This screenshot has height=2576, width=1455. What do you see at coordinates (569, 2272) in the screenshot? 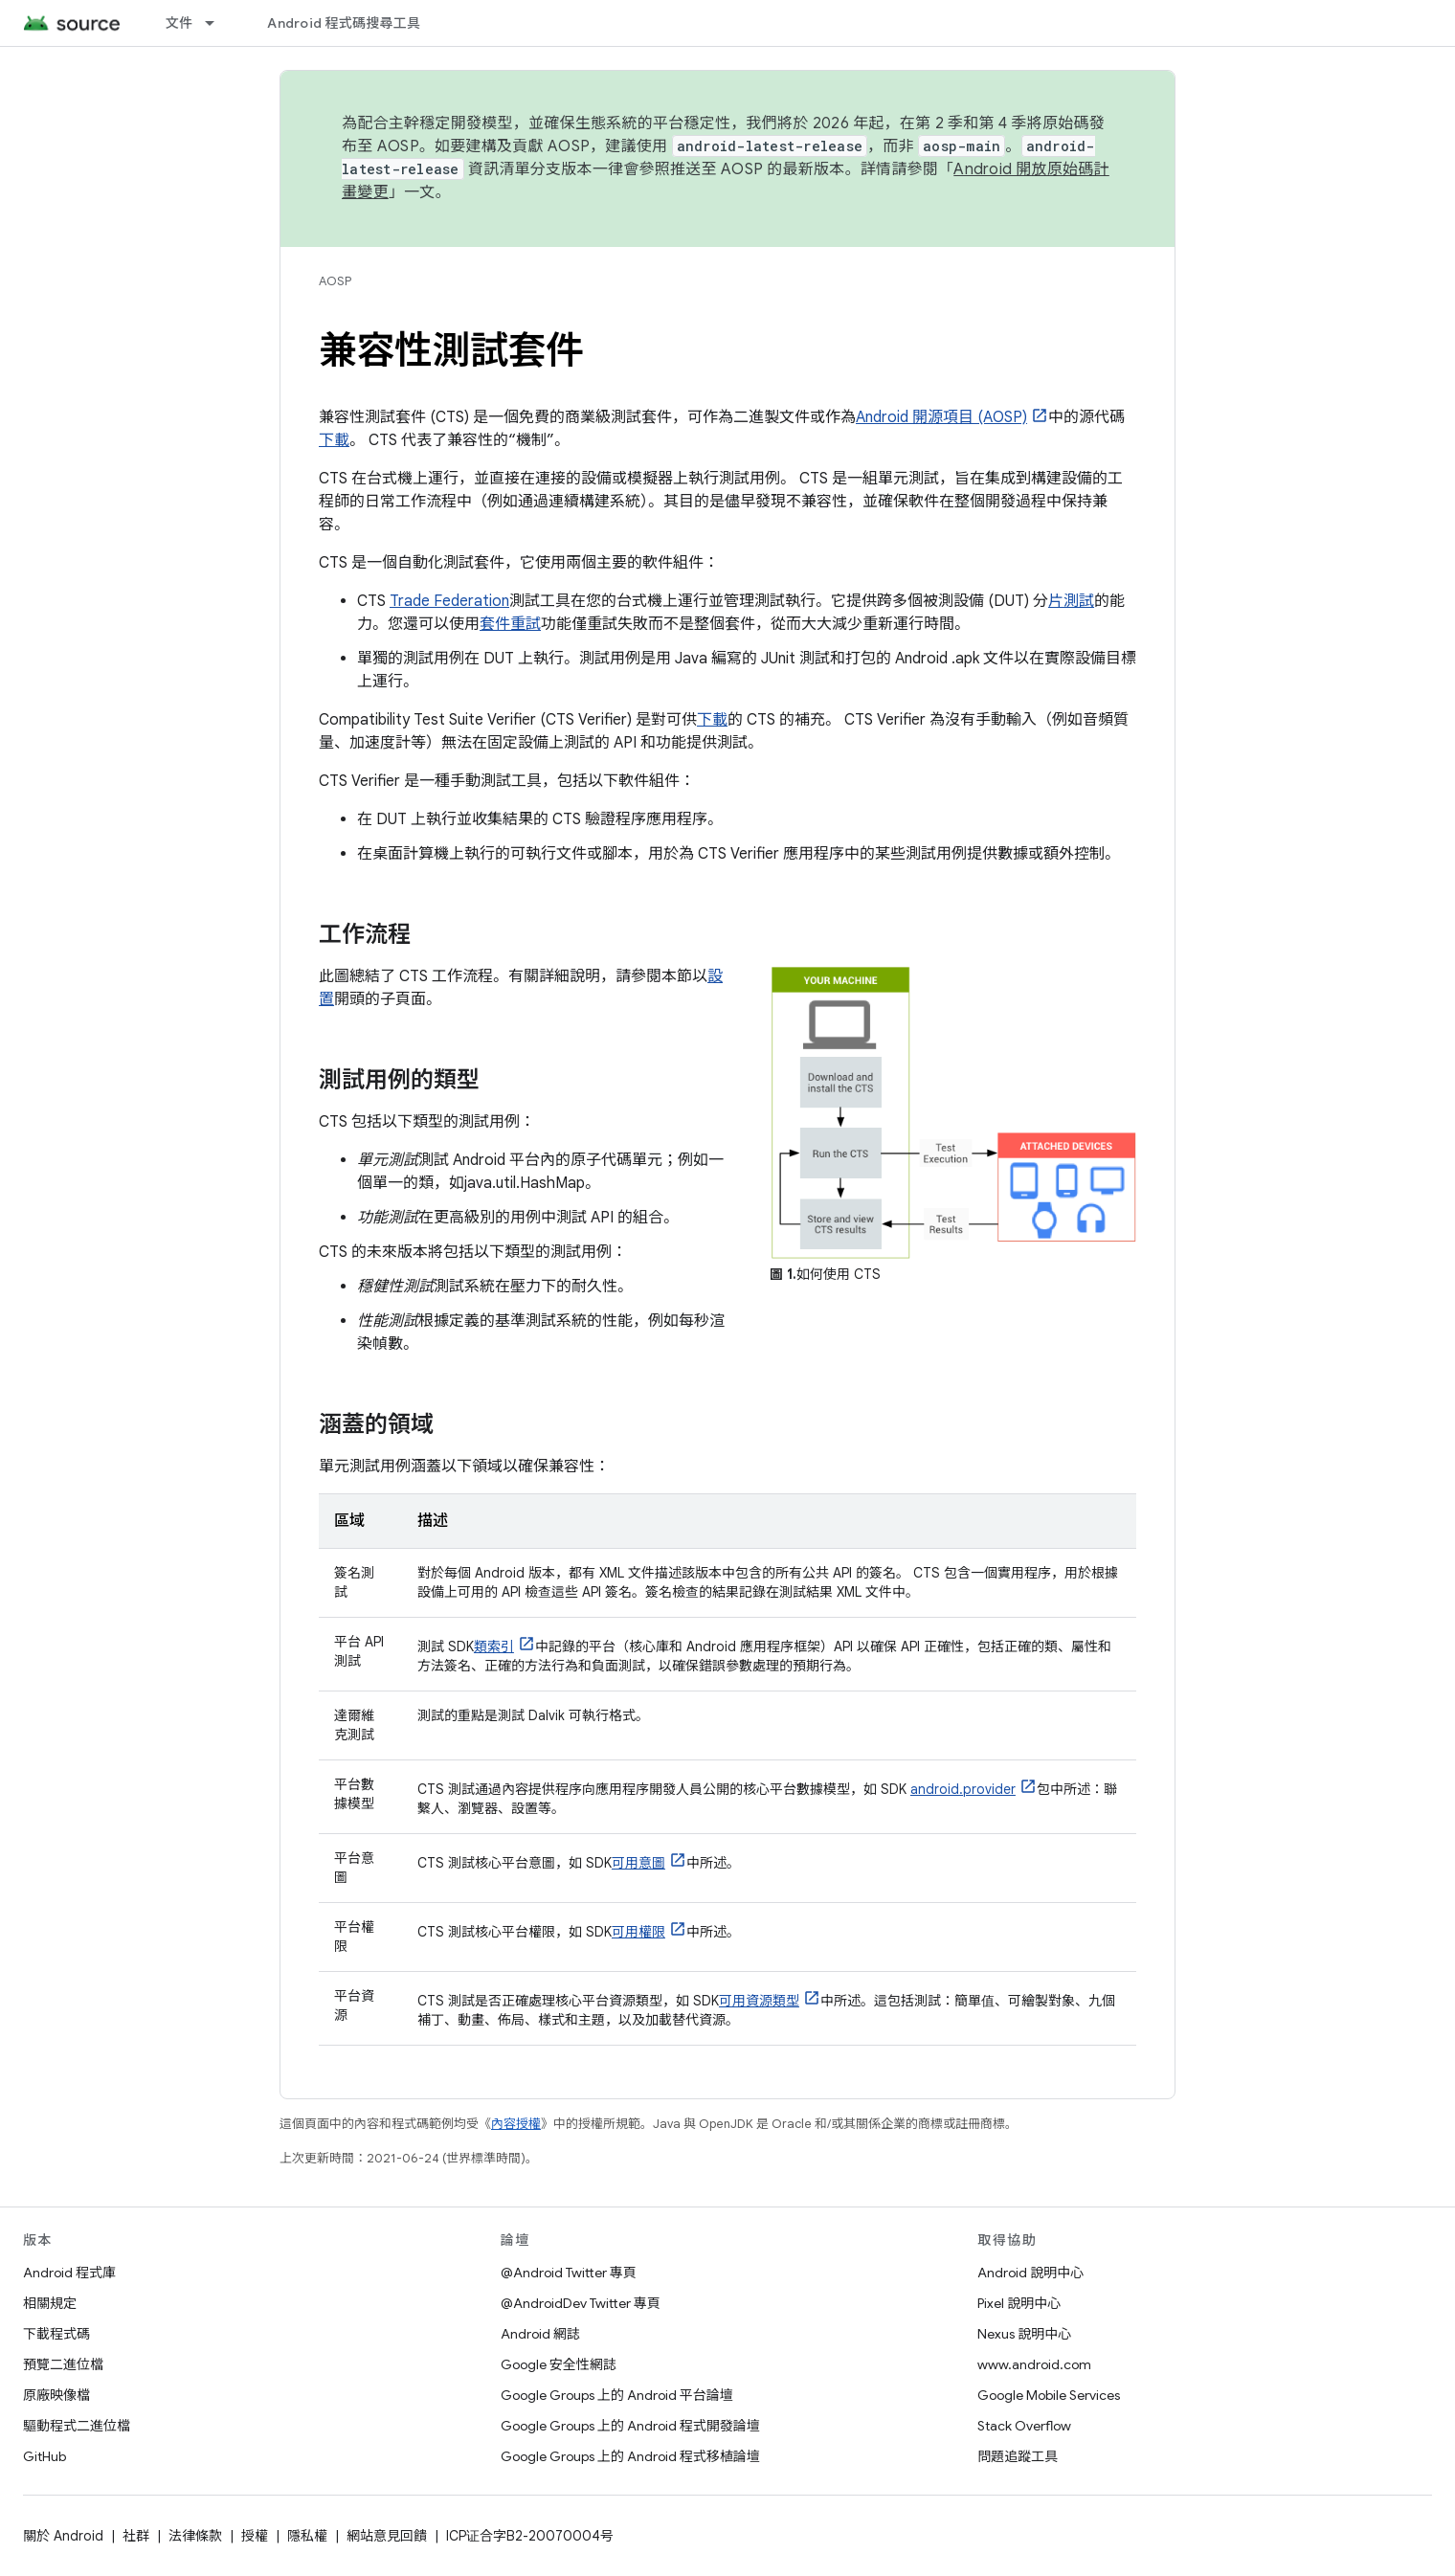
I see `@Android Twitter 專頁` at bounding box center [569, 2272].